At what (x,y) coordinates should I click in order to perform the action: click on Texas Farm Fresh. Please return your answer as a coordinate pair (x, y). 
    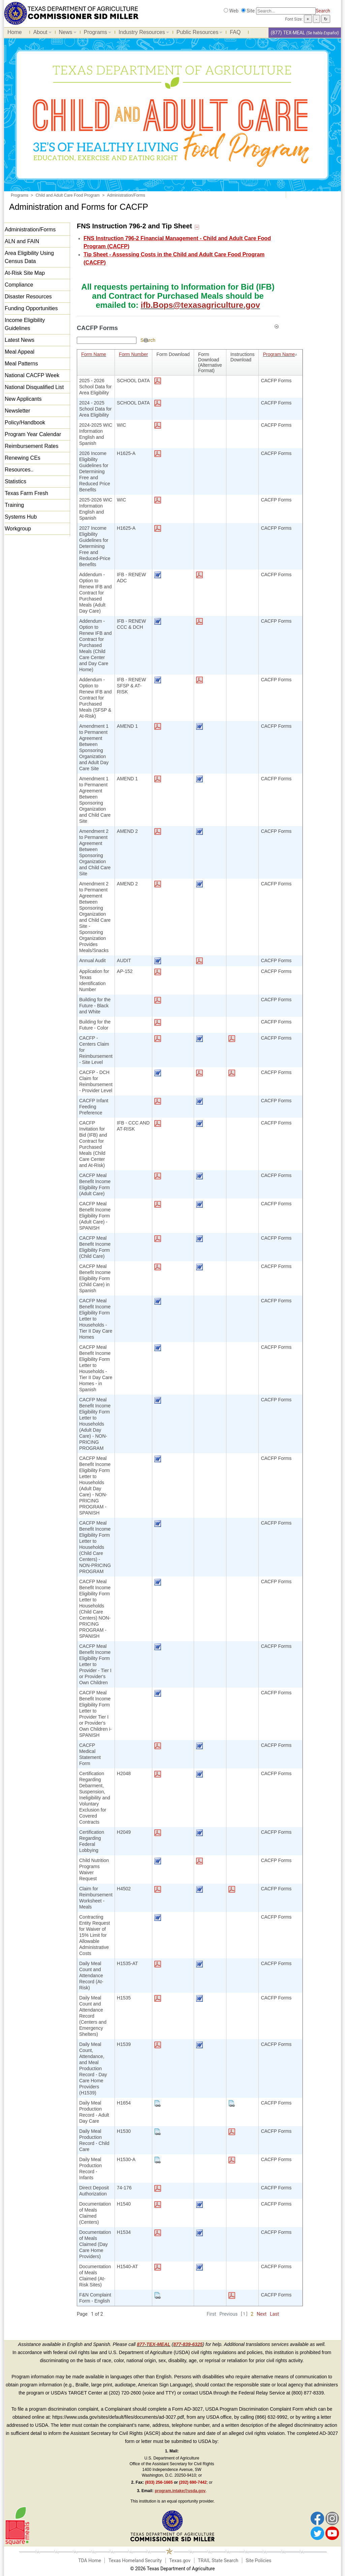
    Looking at the image, I should click on (26, 493).